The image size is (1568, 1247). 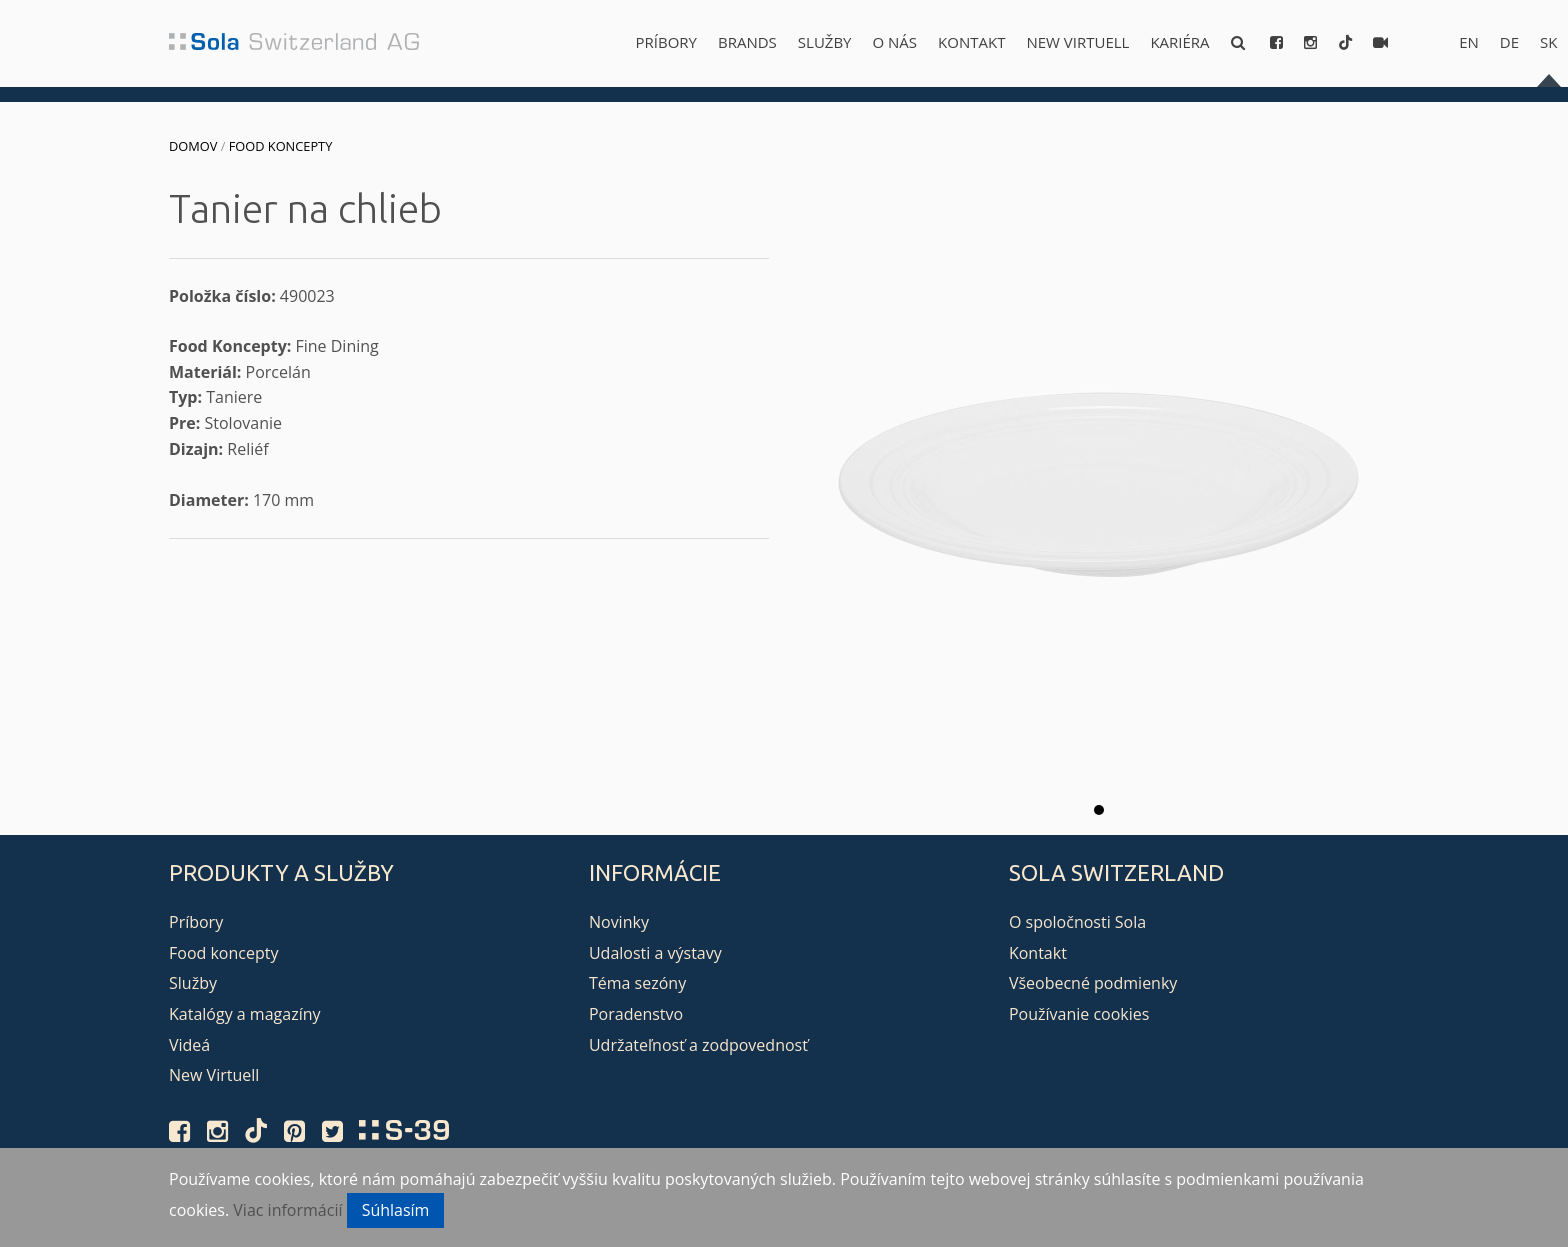 What do you see at coordinates (637, 983) in the screenshot?
I see `Téma sezóny` at bounding box center [637, 983].